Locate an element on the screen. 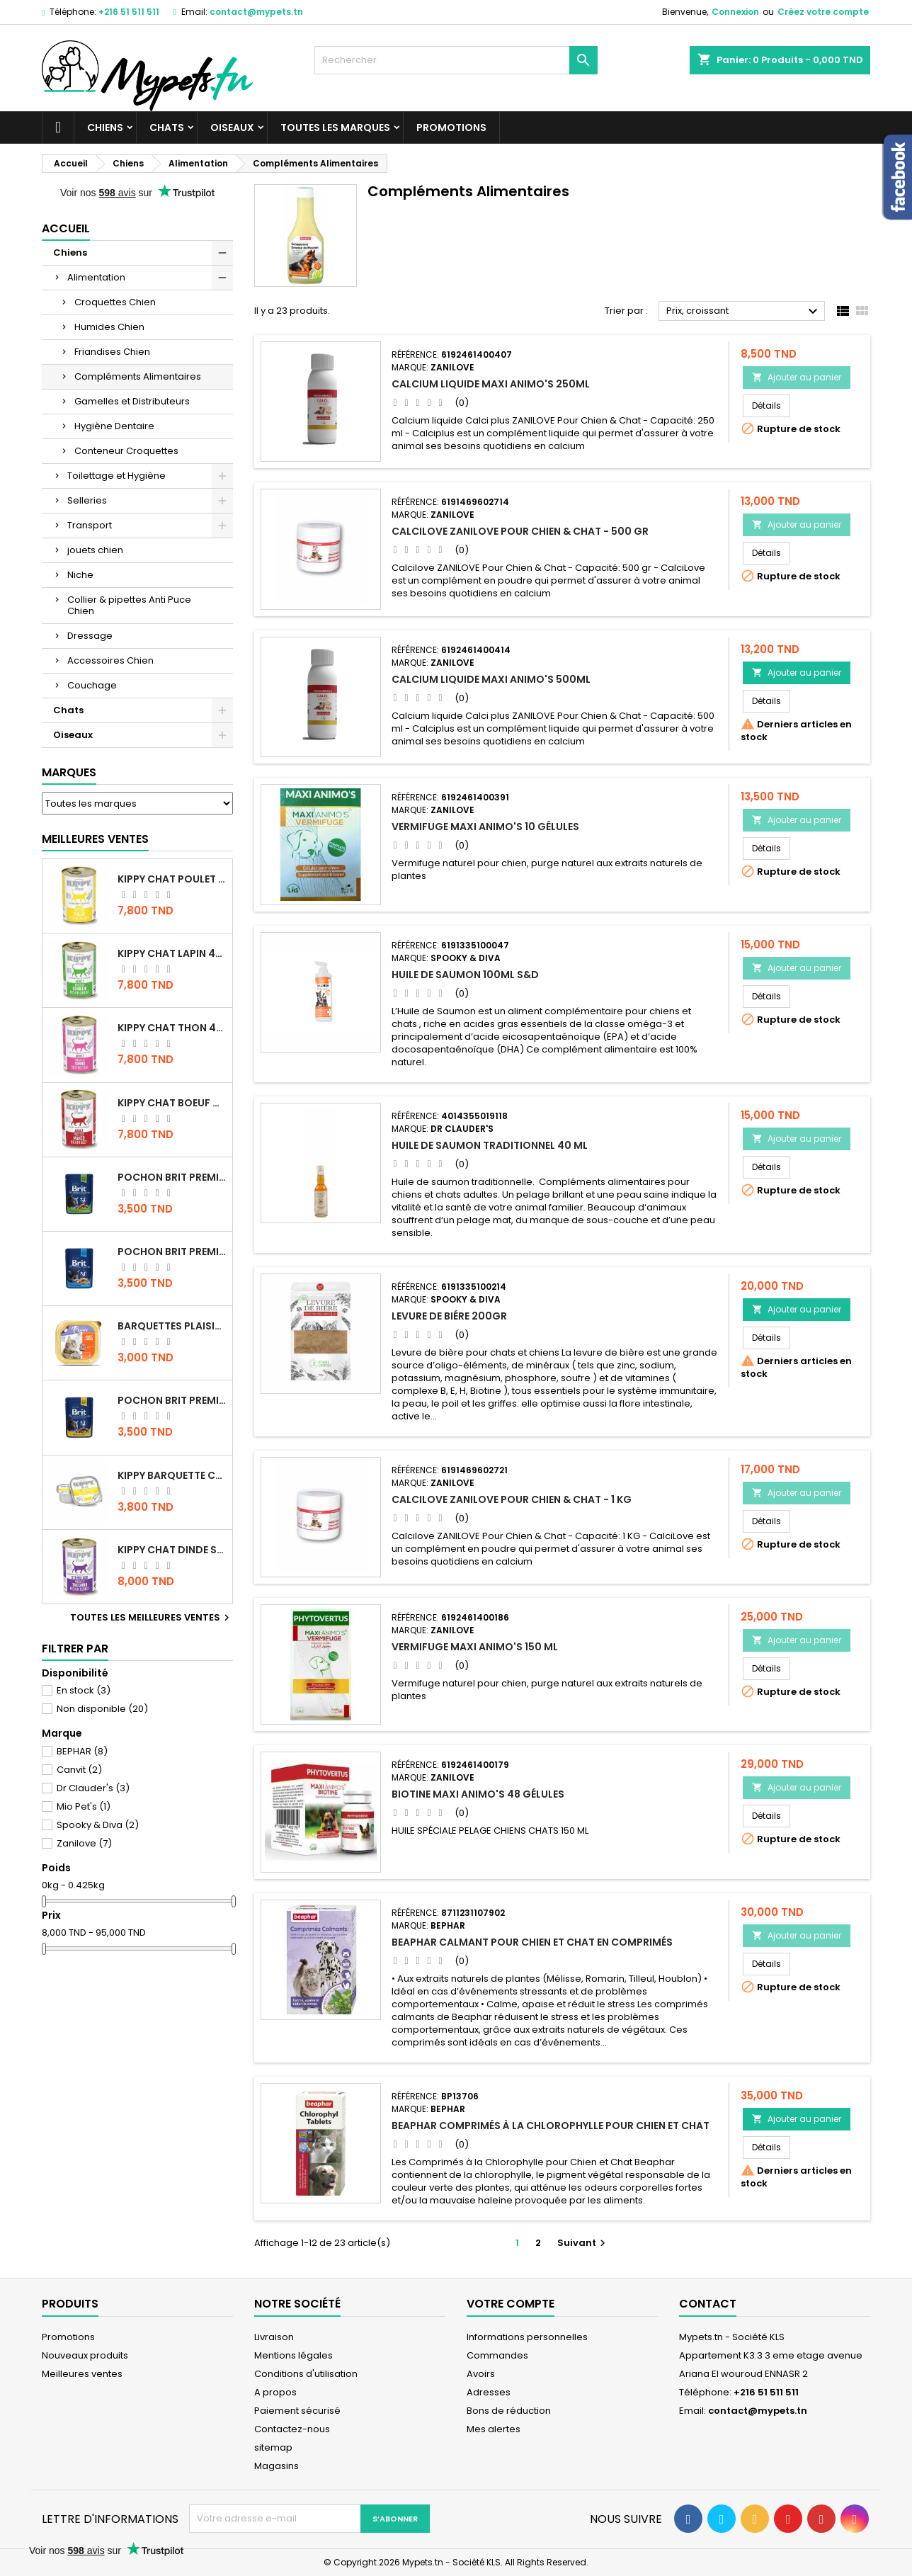 The image size is (912, 2576). KIPPY CHAT POULET 400 GR is located at coordinates (172, 879).